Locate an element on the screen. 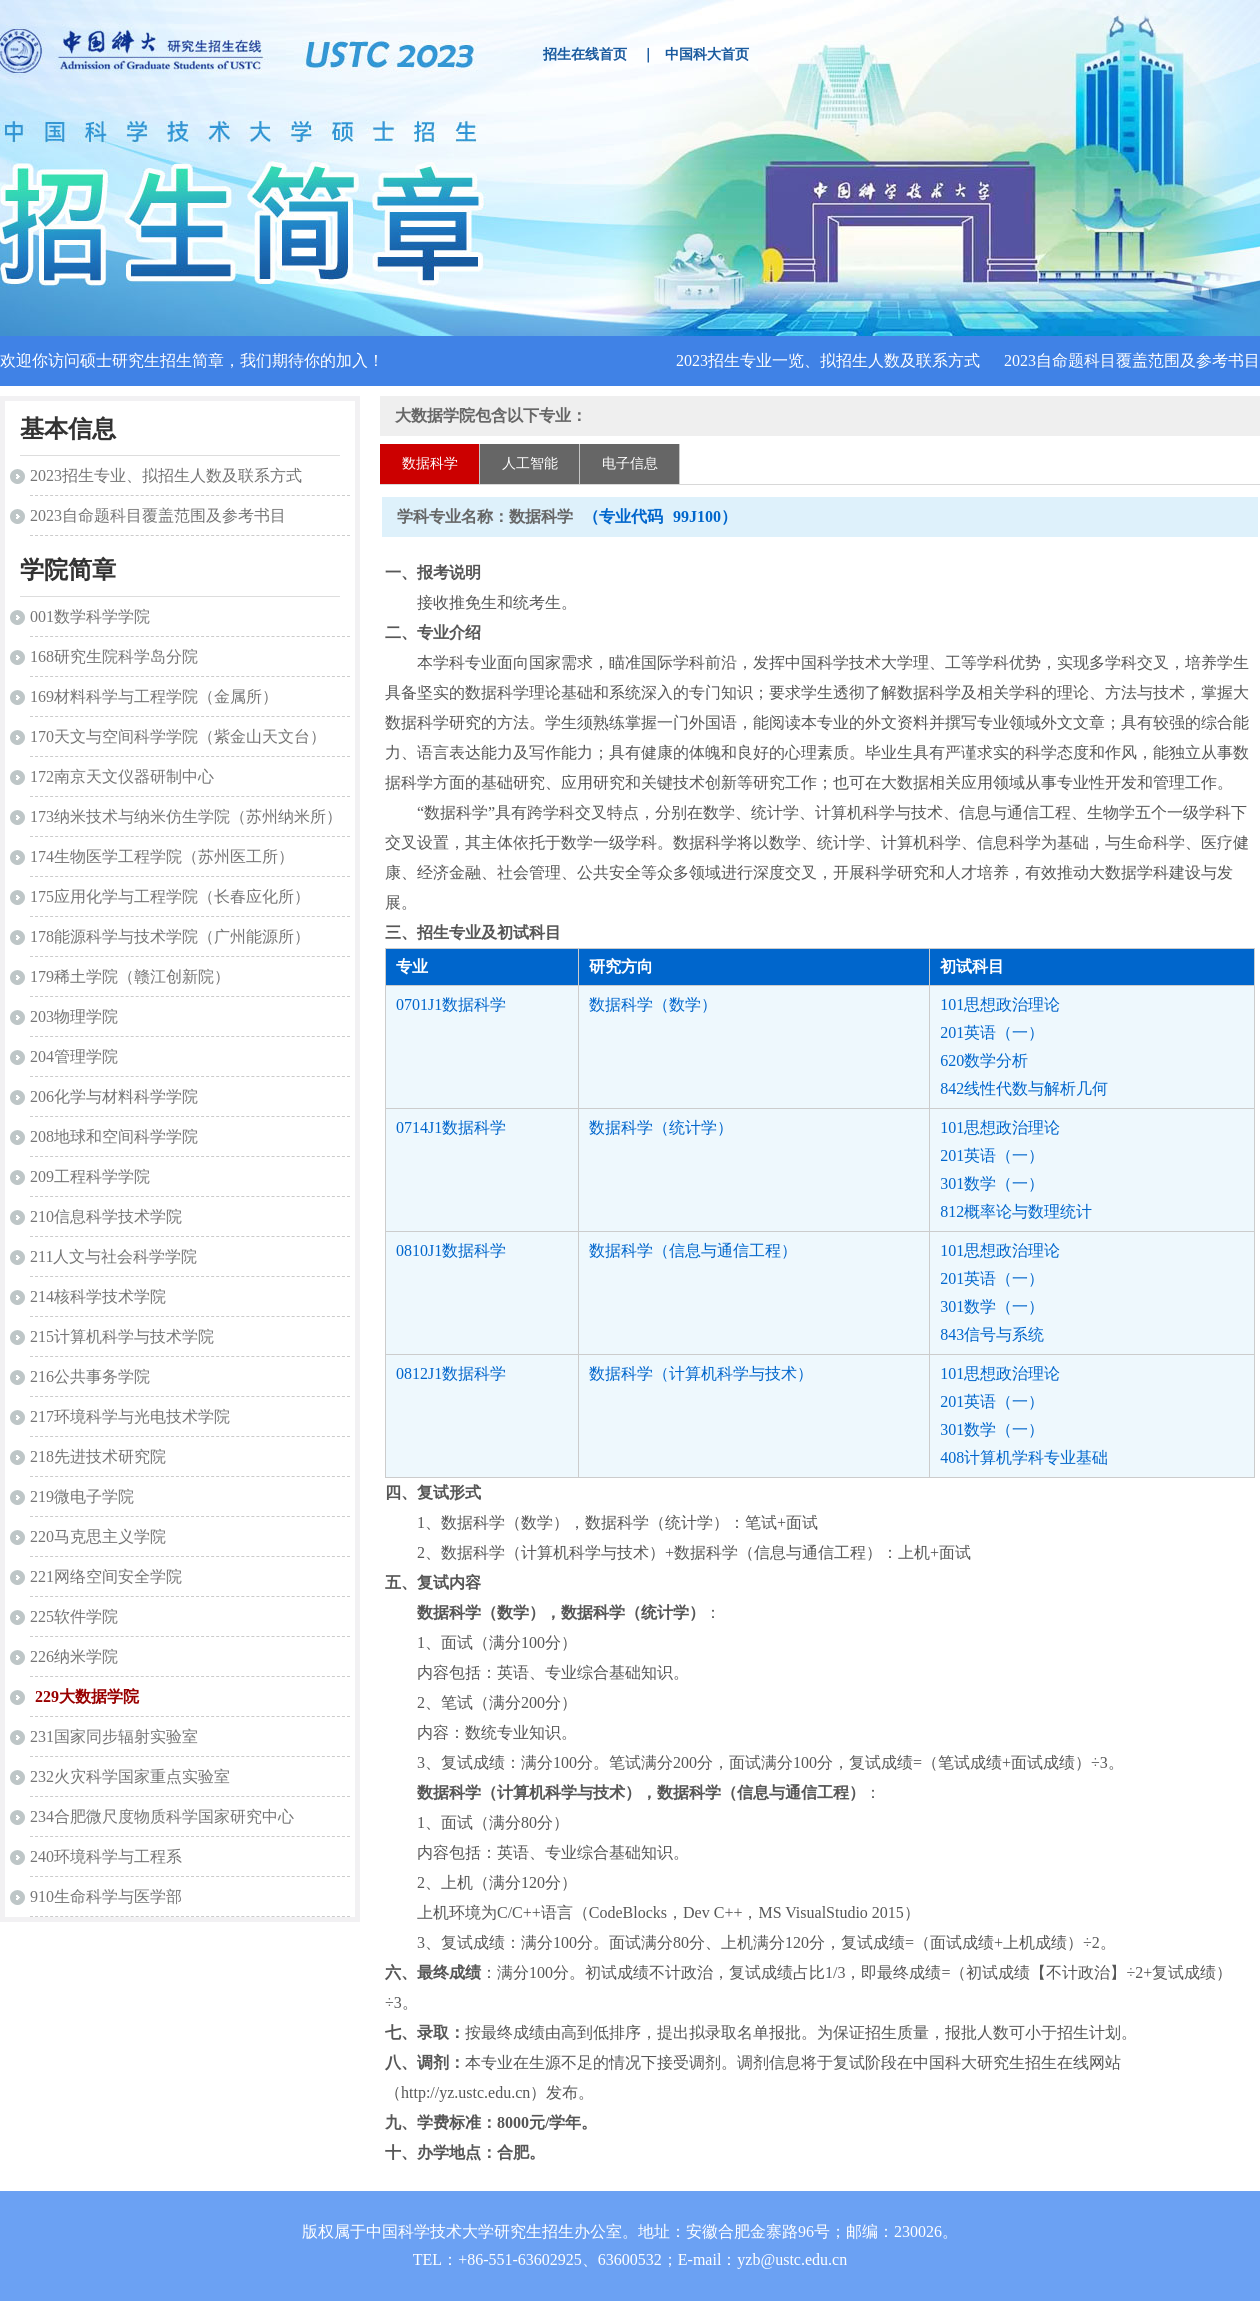  226纳米学院 is located at coordinates (74, 1656).